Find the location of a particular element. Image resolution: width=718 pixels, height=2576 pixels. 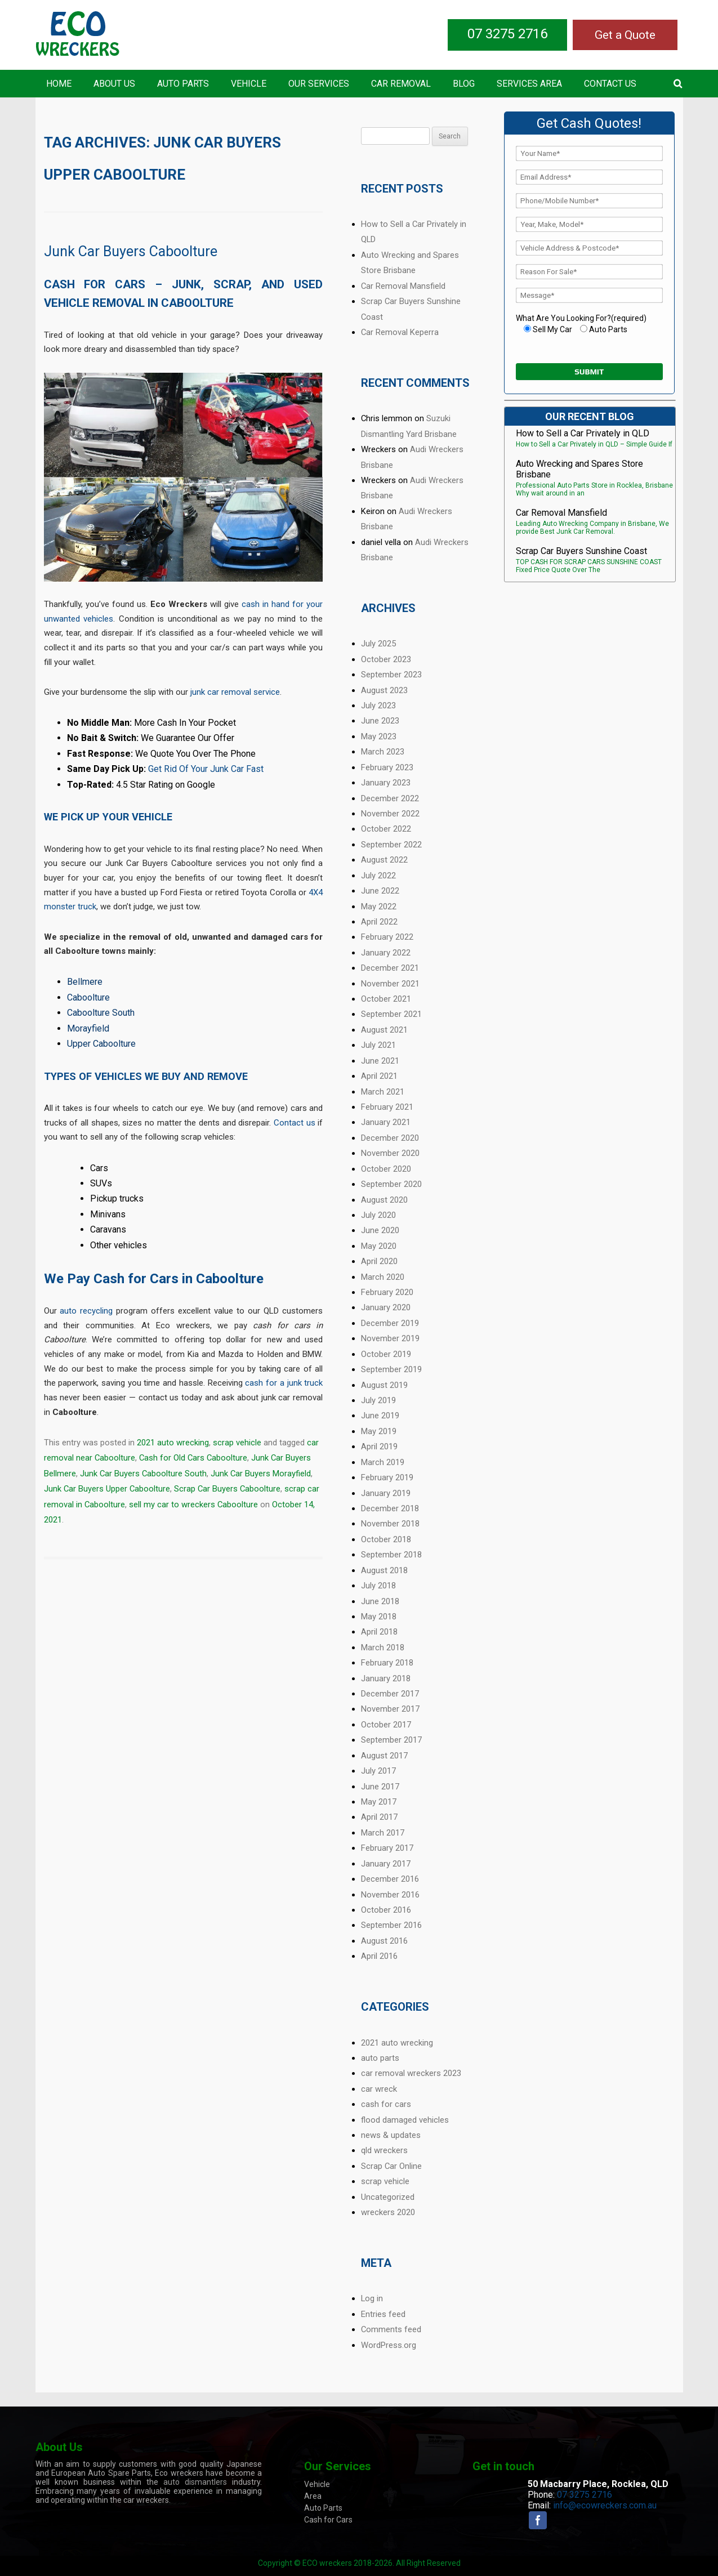

July 2025 is located at coordinates (378, 644).